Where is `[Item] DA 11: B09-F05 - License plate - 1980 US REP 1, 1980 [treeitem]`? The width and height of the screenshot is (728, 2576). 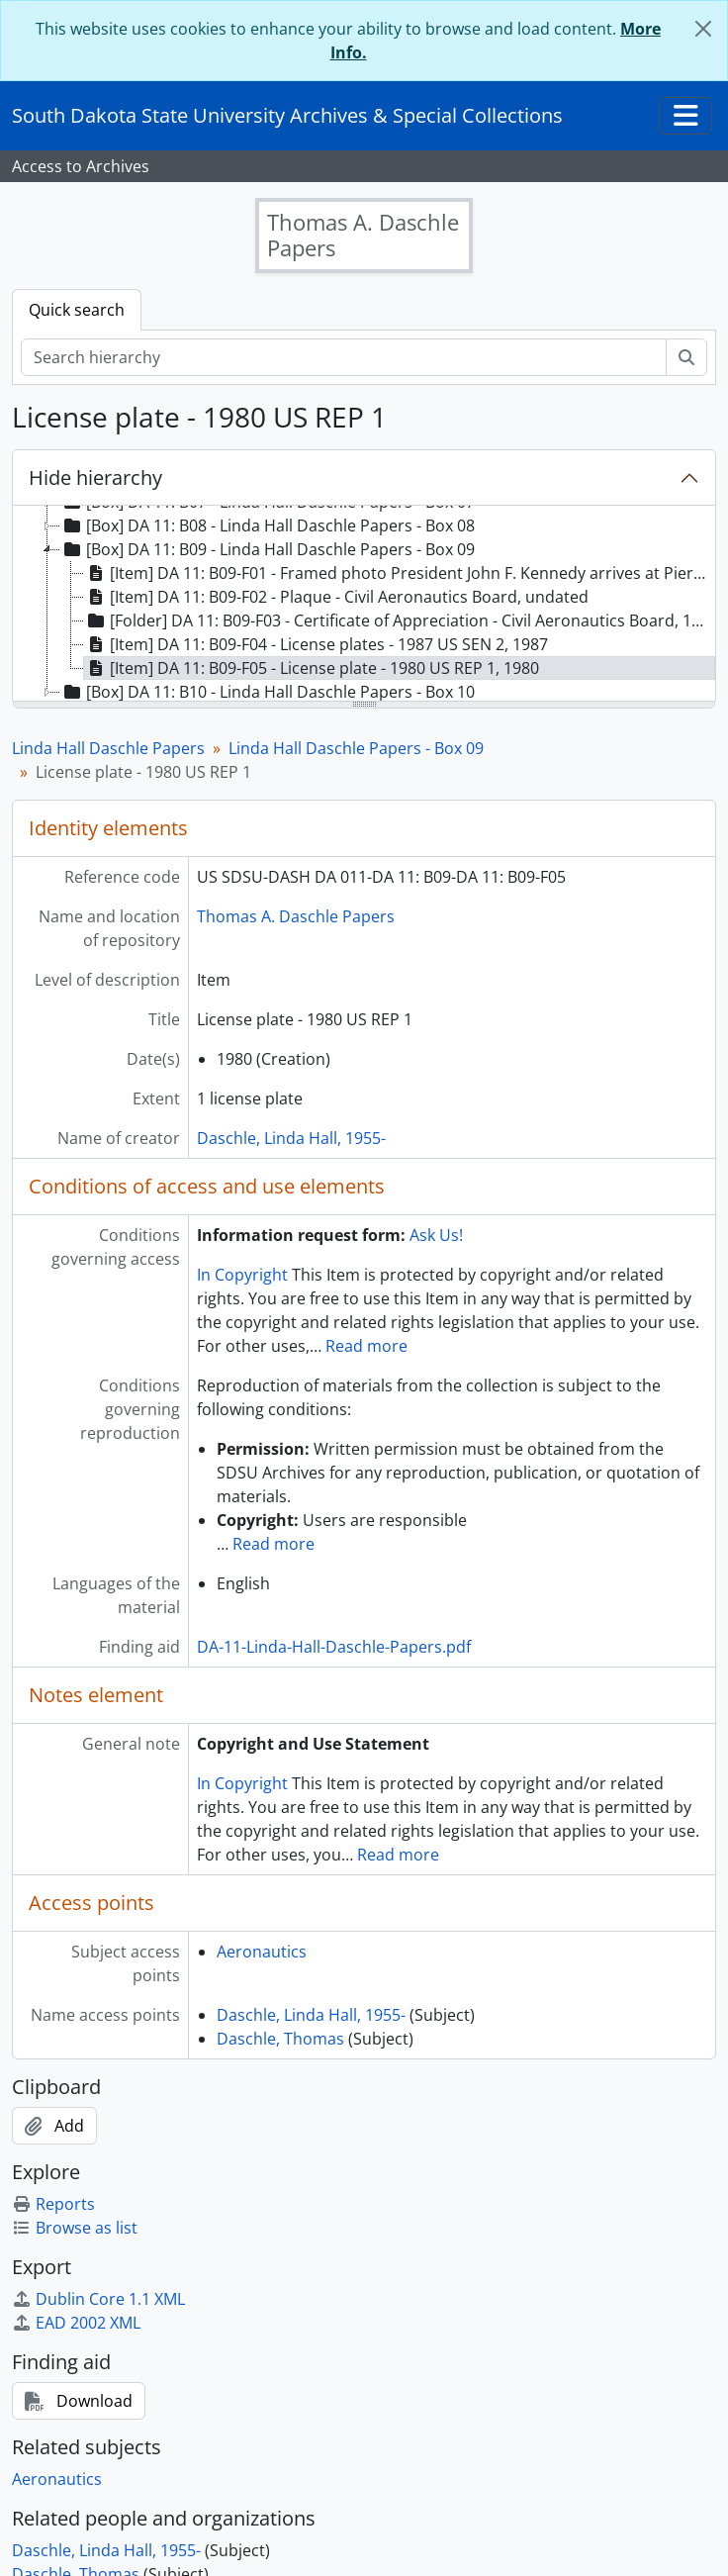 [Item] DA 11: B09-F05 - License plate - 1980 US REP 1, 1980 [treeitem] is located at coordinates (311, 668).